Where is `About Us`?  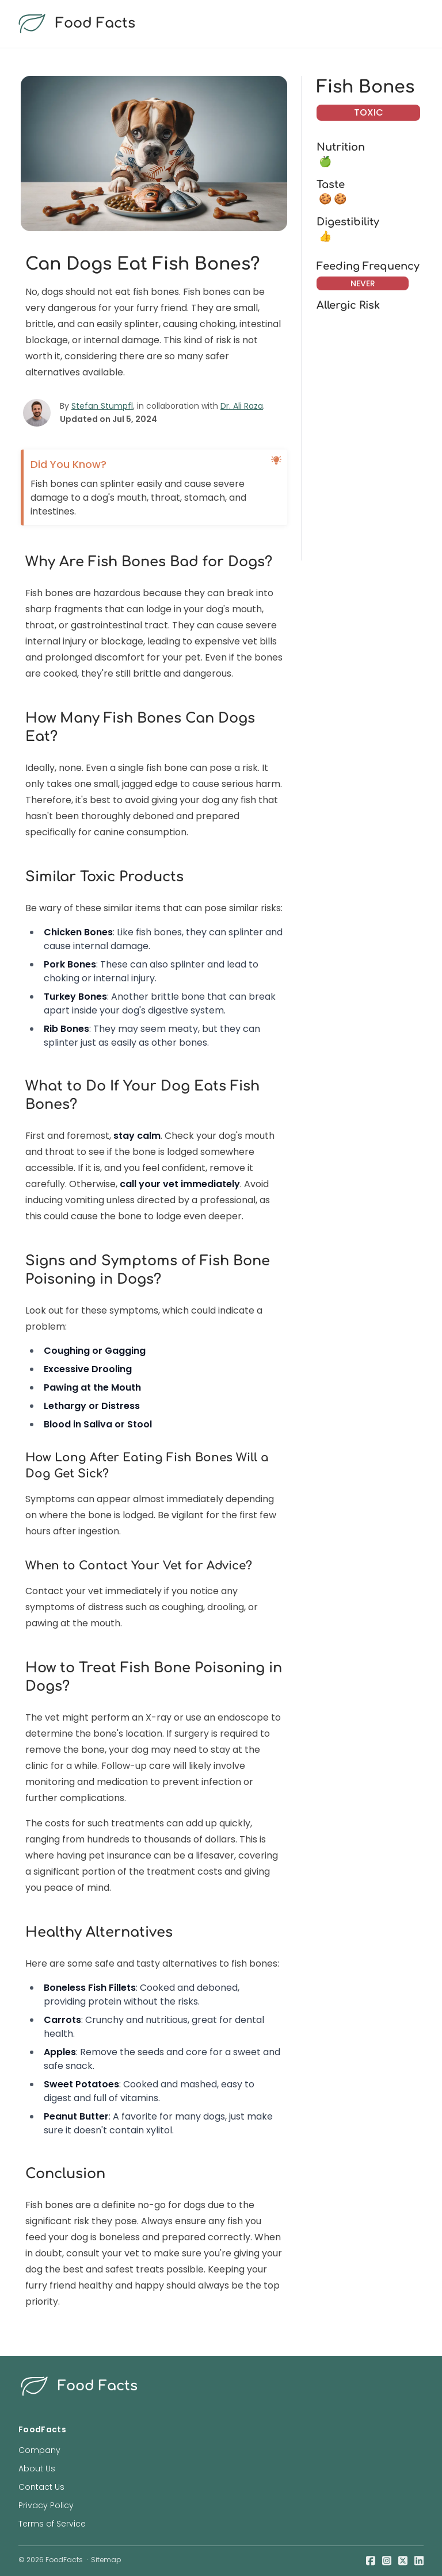 About Us is located at coordinates (36, 2468).